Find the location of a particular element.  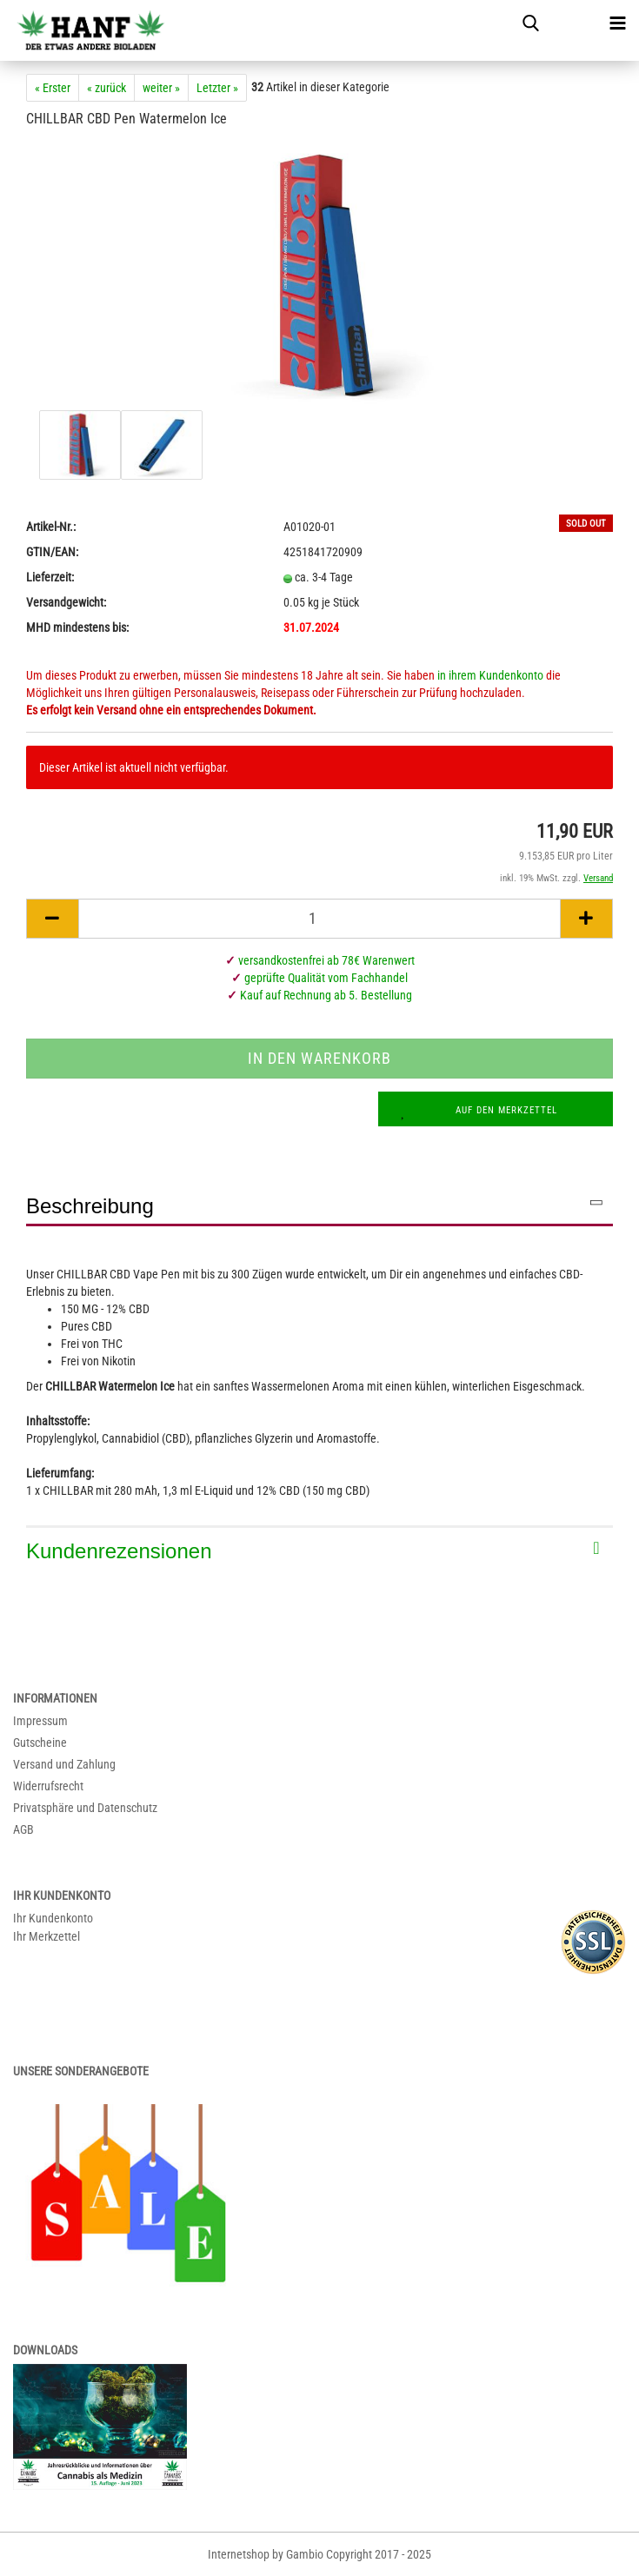

Ihr Kundenkonto is located at coordinates (53, 1918).